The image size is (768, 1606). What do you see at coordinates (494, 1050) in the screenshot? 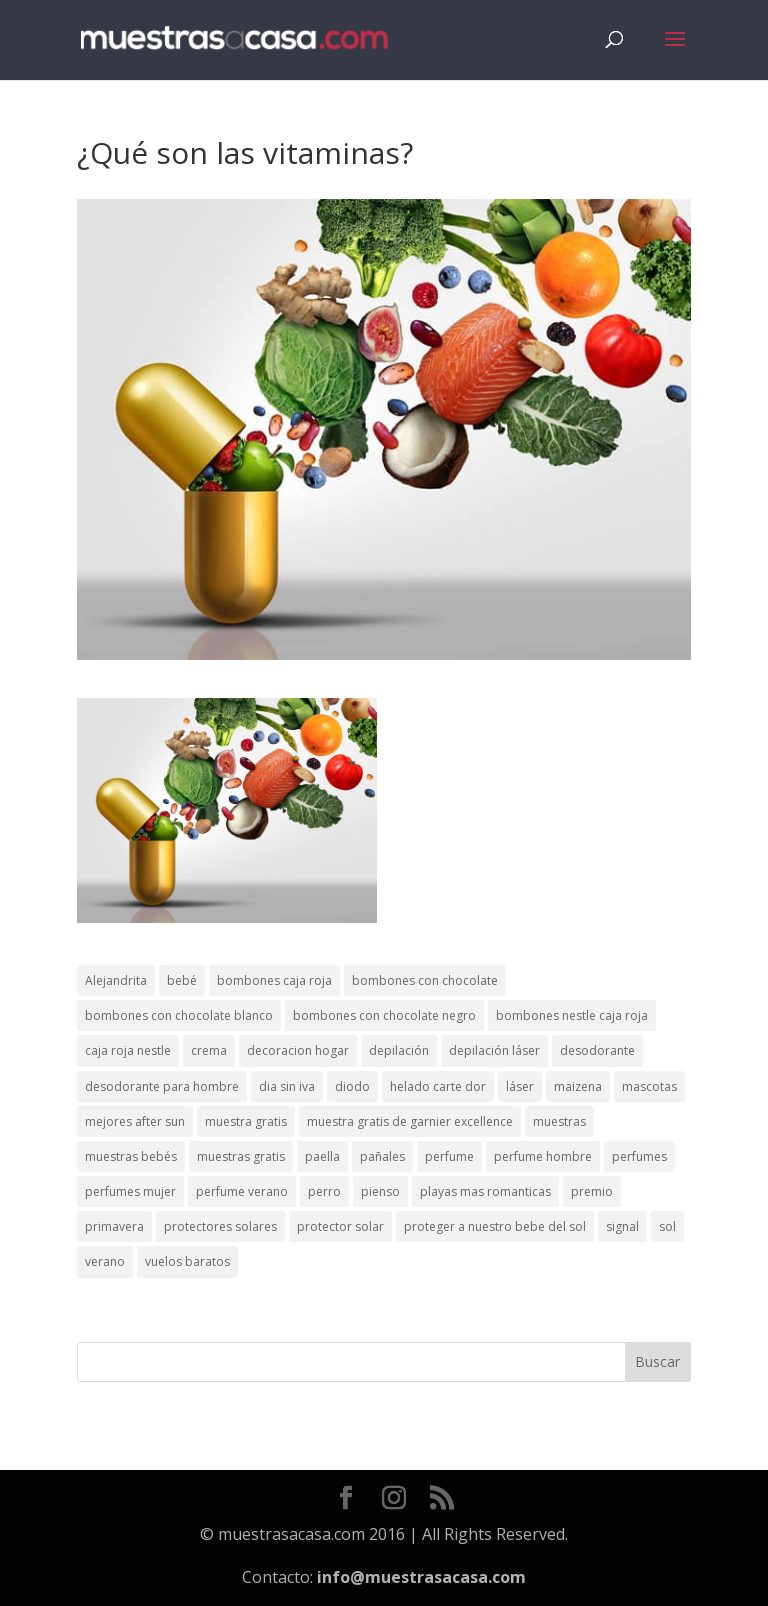
I see `depilación láser [depilación láser (2 elementos)]` at bounding box center [494, 1050].